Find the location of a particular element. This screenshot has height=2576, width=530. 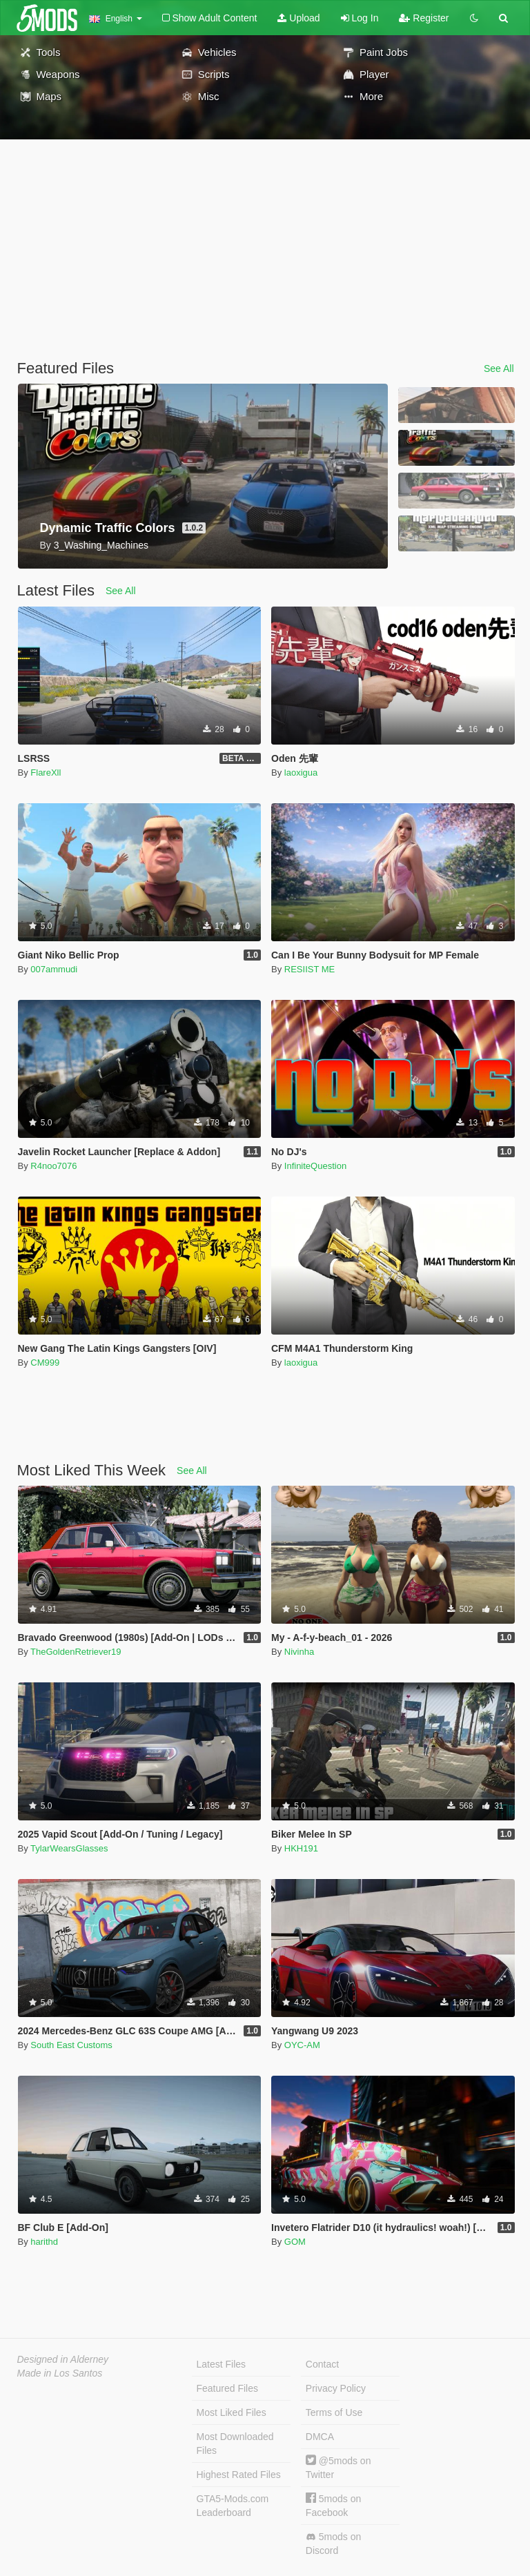

5mods on Facebook is located at coordinates (333, 2505).